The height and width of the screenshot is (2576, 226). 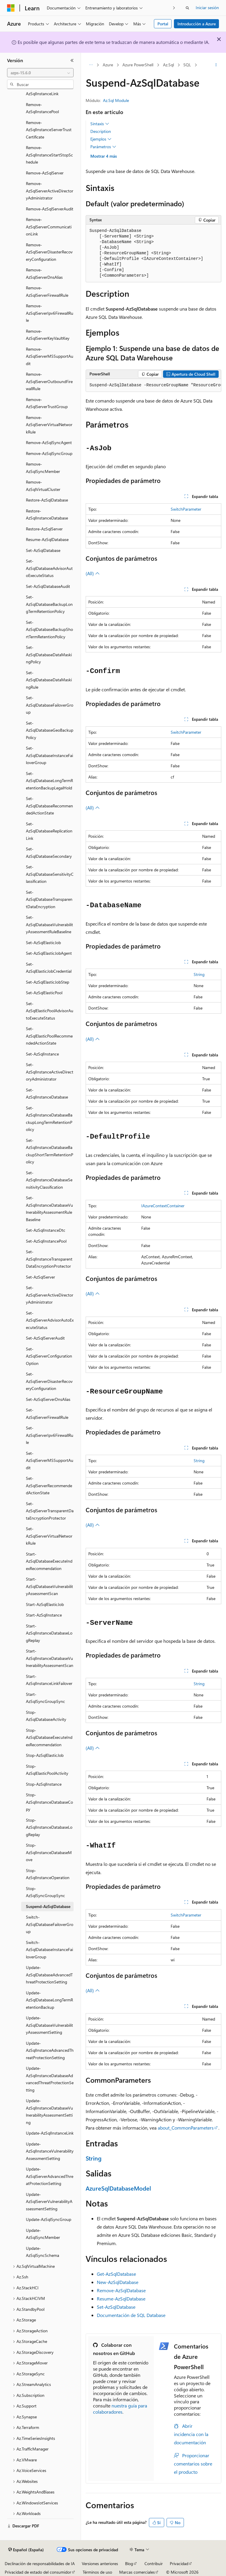 What do you see at coordinates (49, 1737) in the screenshot?
I see `Stop-AzSqlDatabaseExecuteIndexRecommendation [treeitem]` at bounding box center [49, 1737].